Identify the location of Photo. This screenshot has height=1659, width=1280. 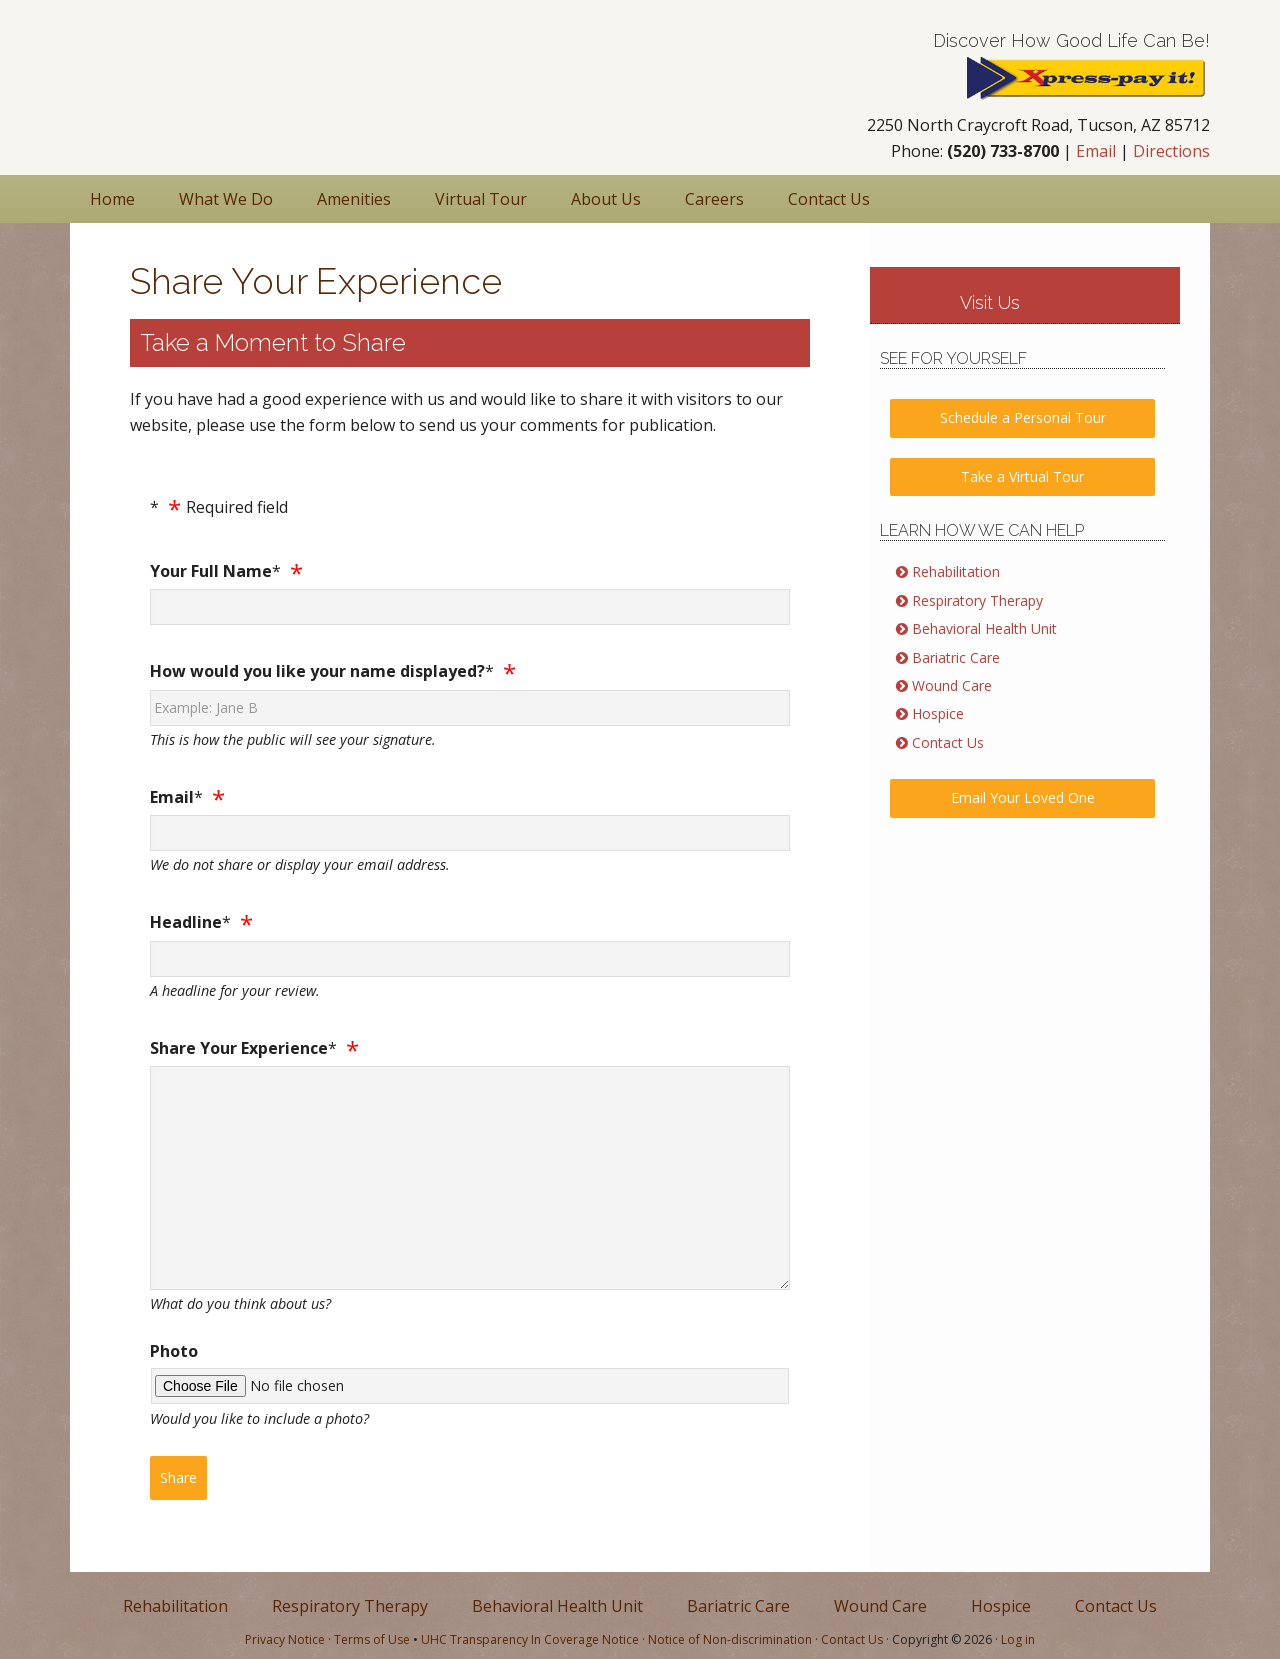
(174, 1351).